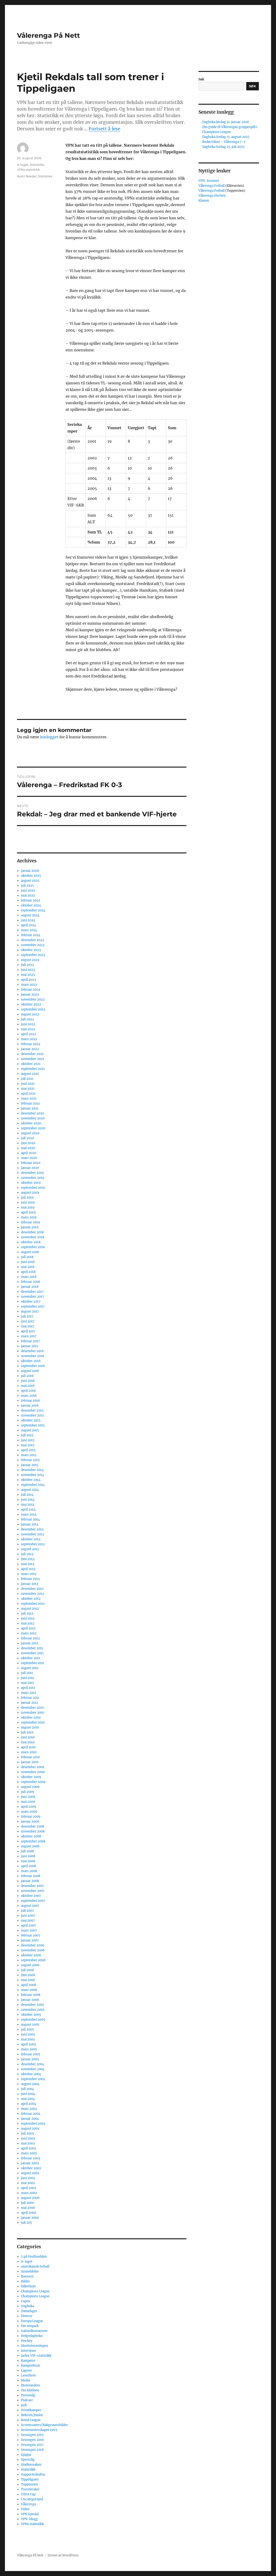 The image size is (276, 2576). I want to click on august 2022, so click(30, 1014).